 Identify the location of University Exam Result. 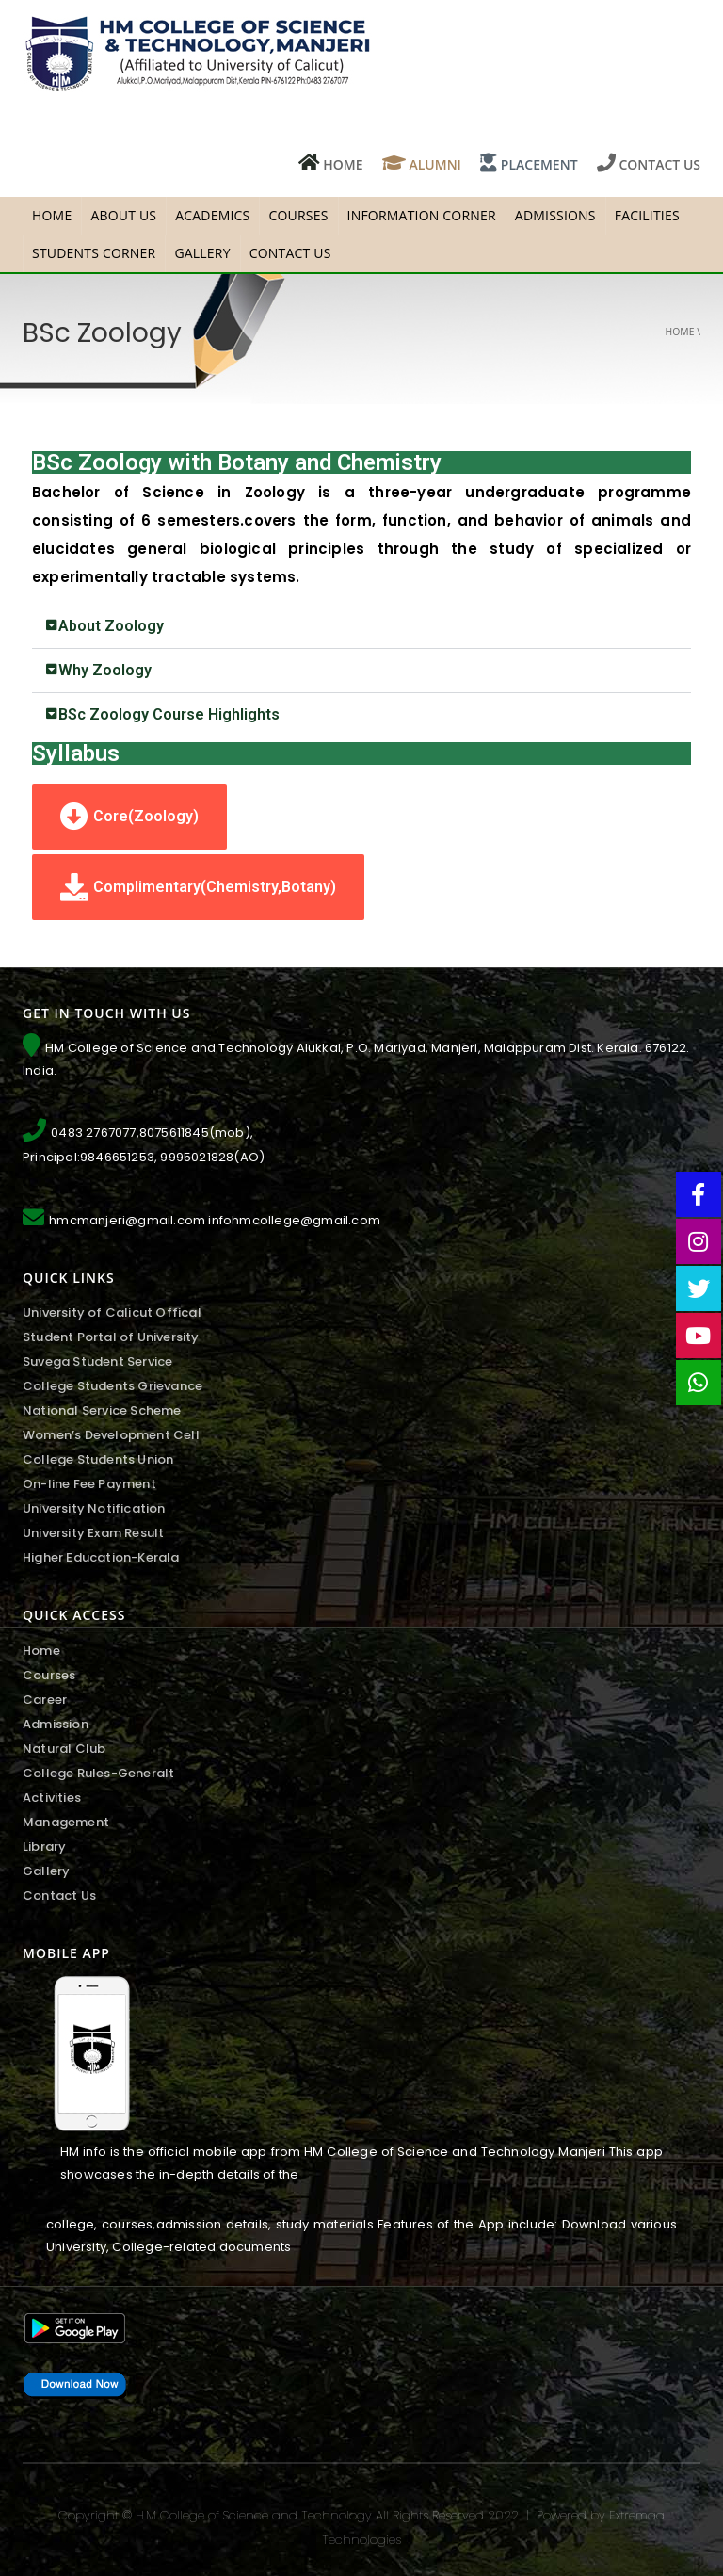
(93, 1533).